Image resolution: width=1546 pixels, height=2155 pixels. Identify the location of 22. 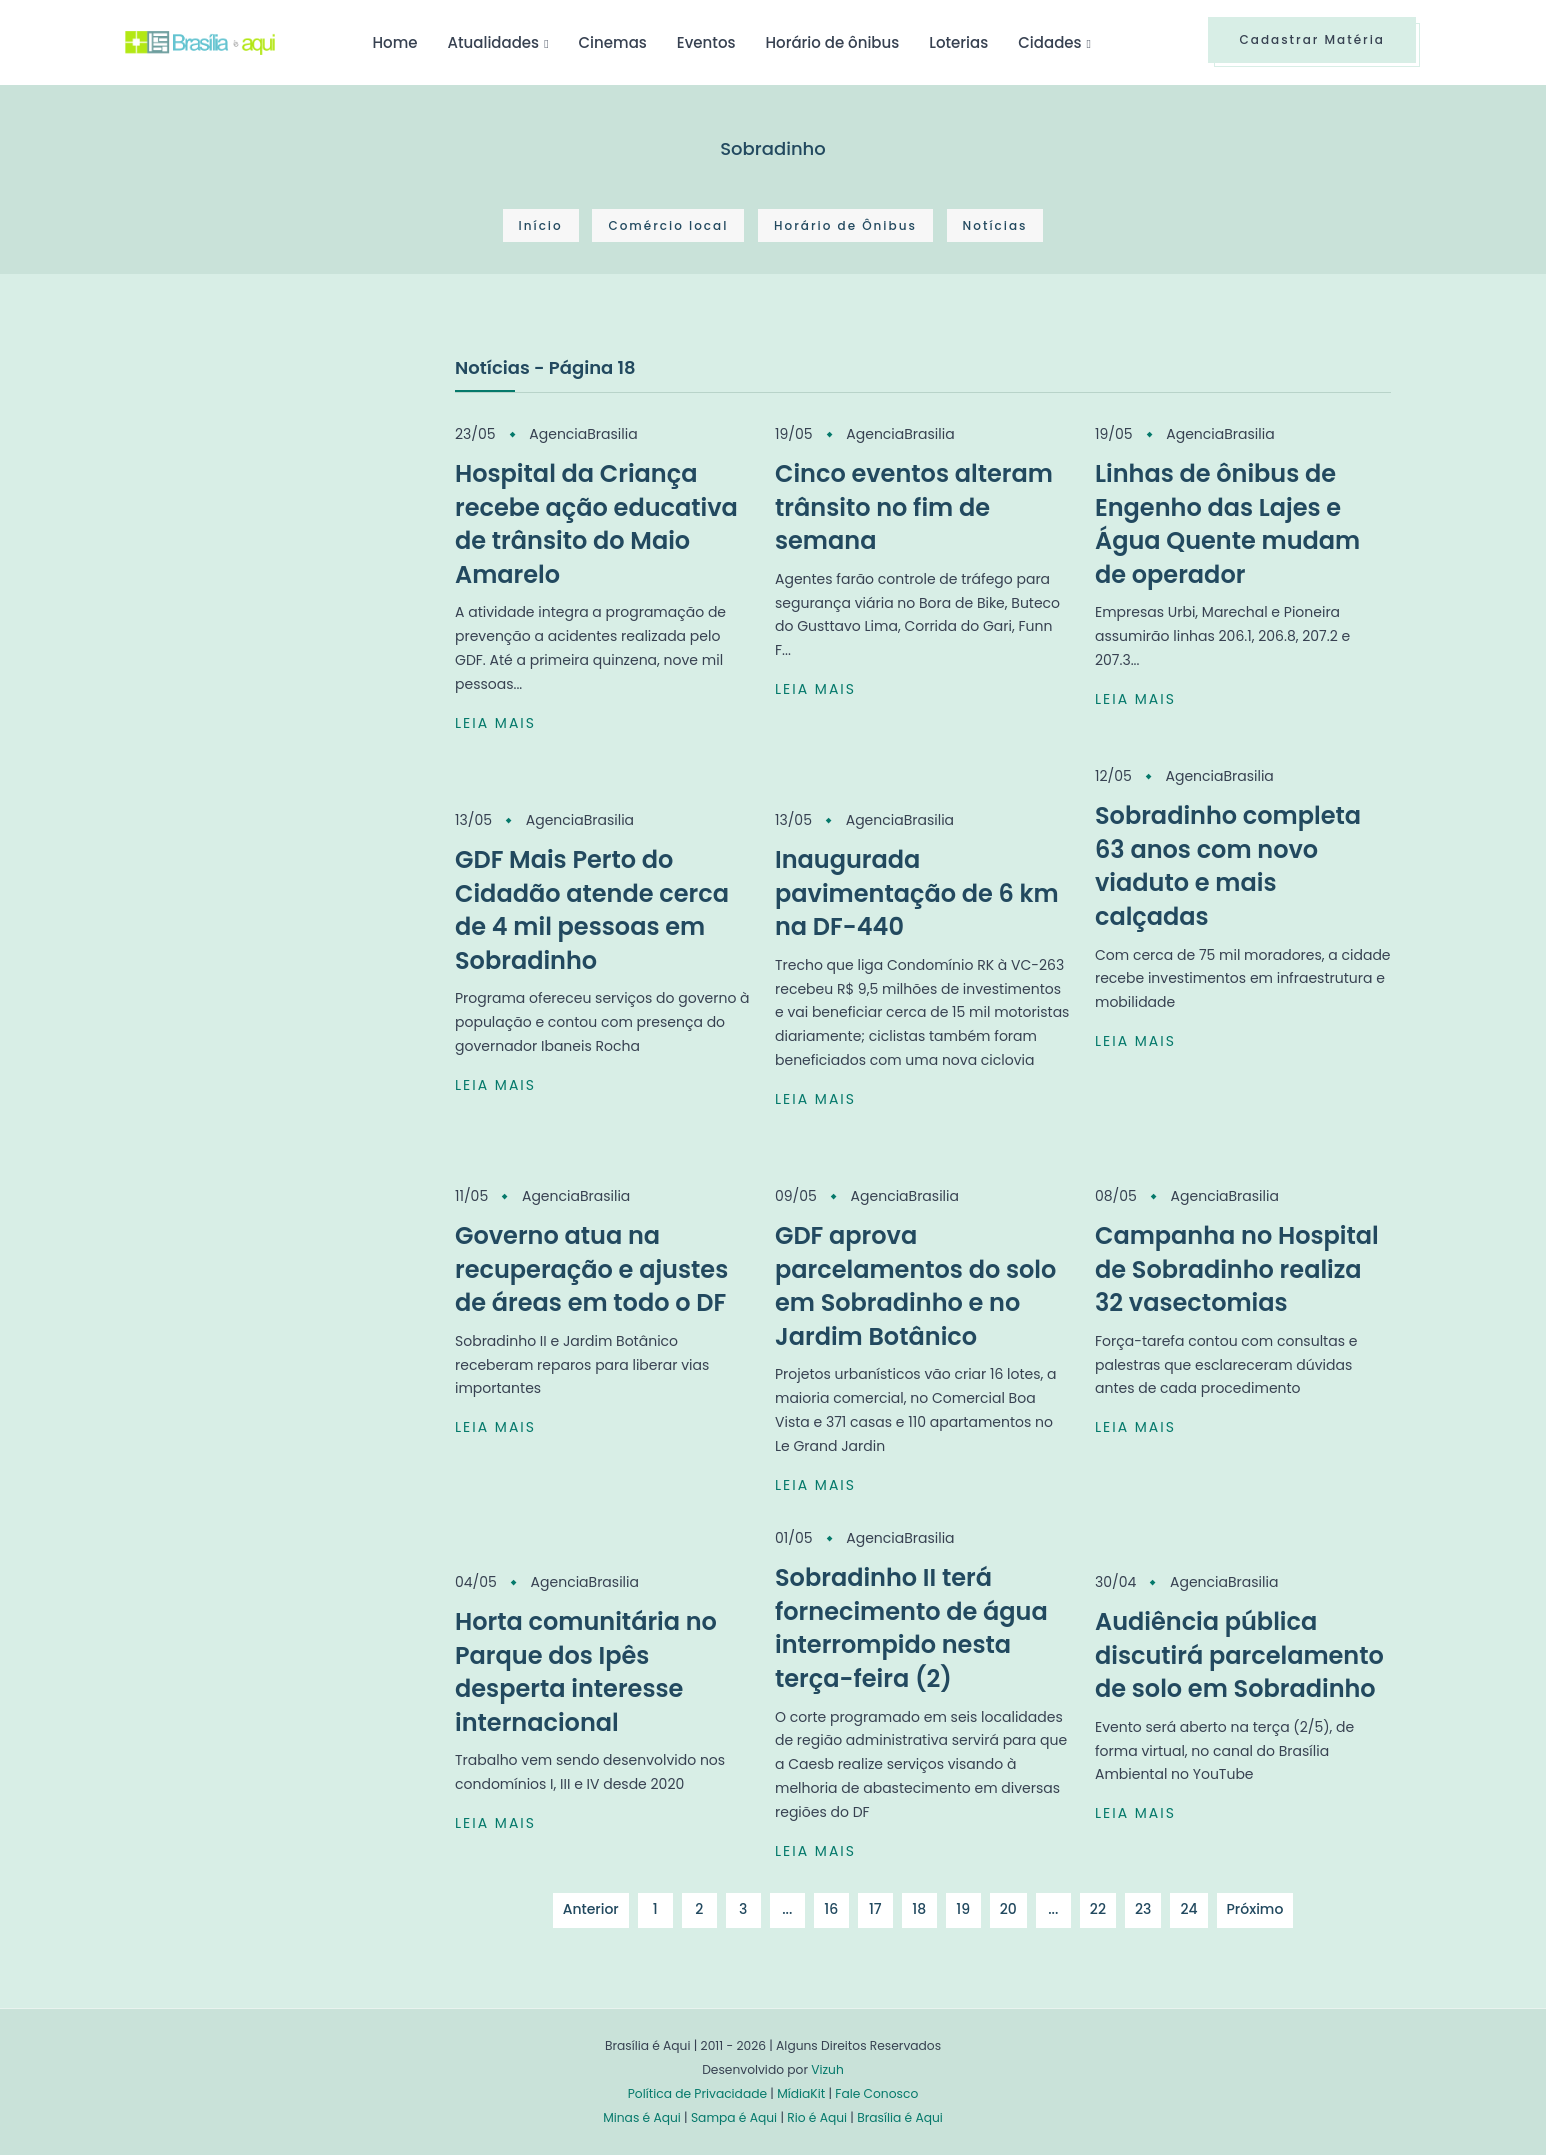
(1098, 1909).